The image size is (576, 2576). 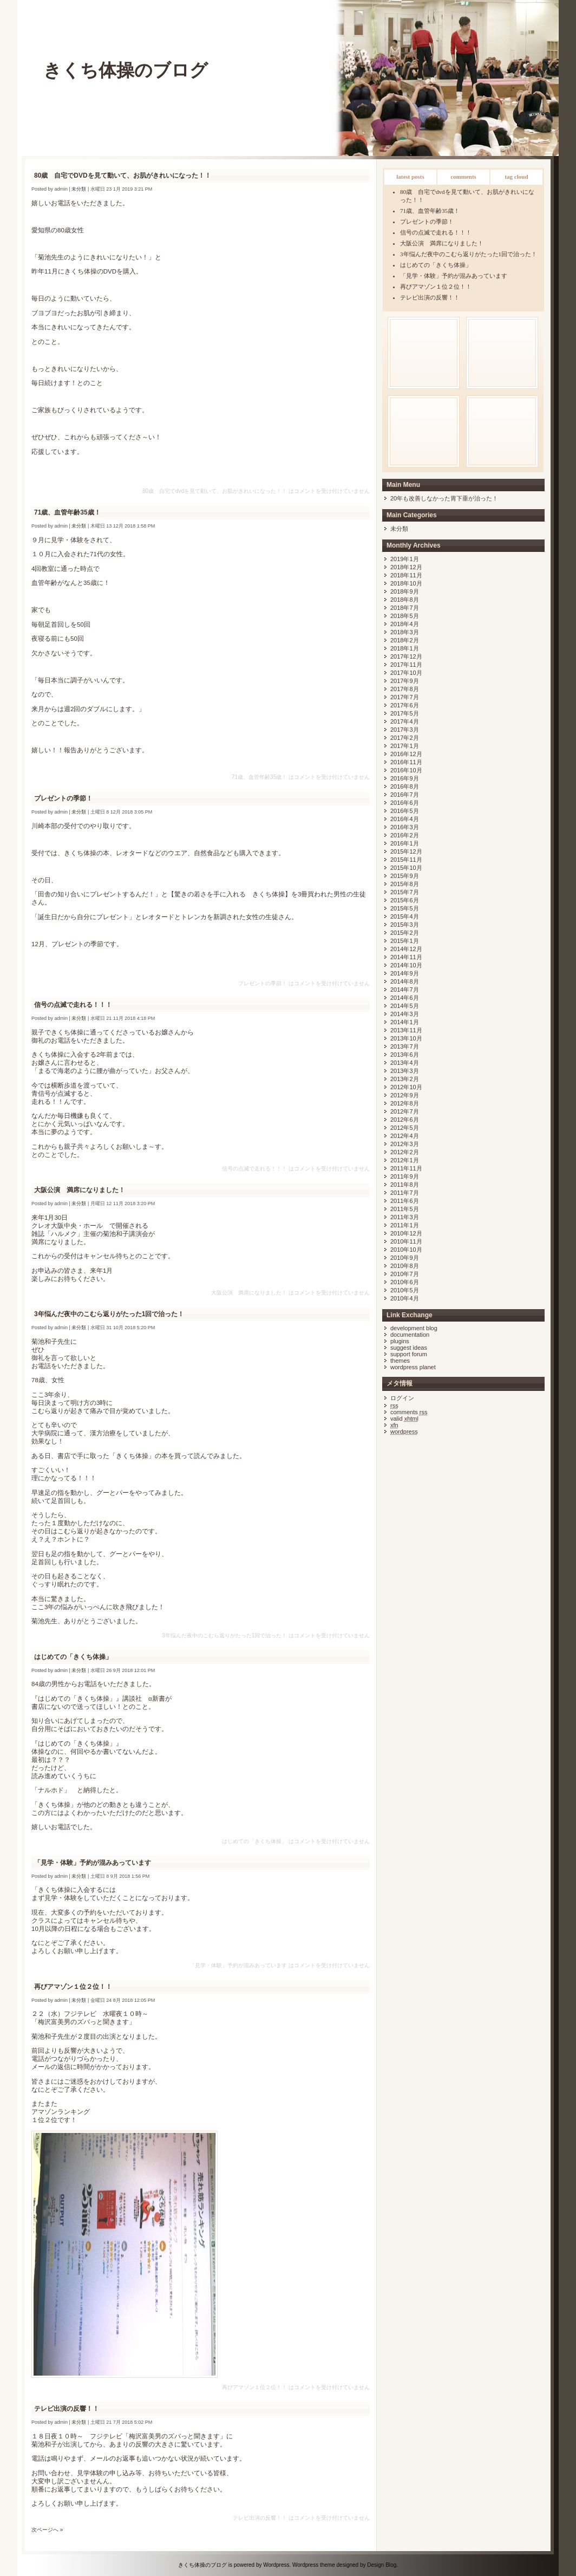 What do you see at coordinates (404, 819) in the screenshot?
I see `2016年4月` at bounding box center [404, 819].